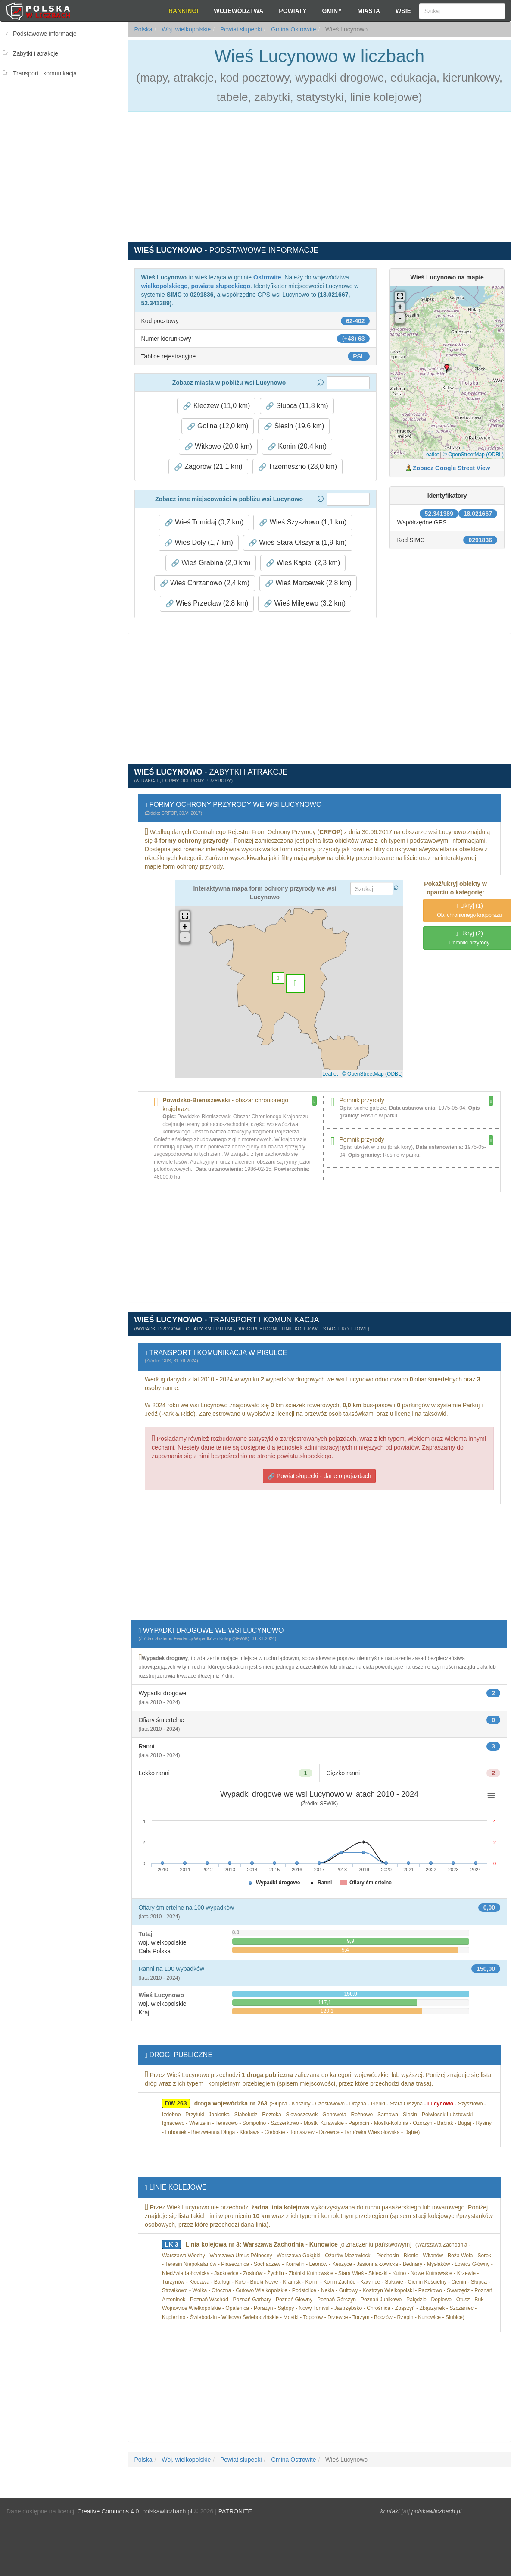  What do you see at coordinates (240, 29) in the screenshot?
I see `Powiat słupecki` at bounding box center [240, 29].